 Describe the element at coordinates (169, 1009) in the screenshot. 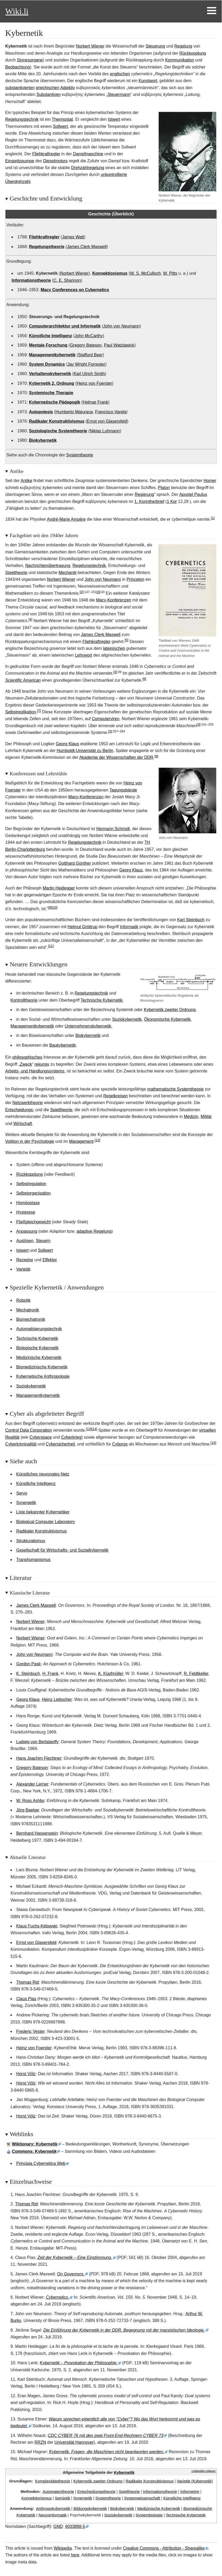

I see `Kybernetik zweiter Ordnung` at that location.